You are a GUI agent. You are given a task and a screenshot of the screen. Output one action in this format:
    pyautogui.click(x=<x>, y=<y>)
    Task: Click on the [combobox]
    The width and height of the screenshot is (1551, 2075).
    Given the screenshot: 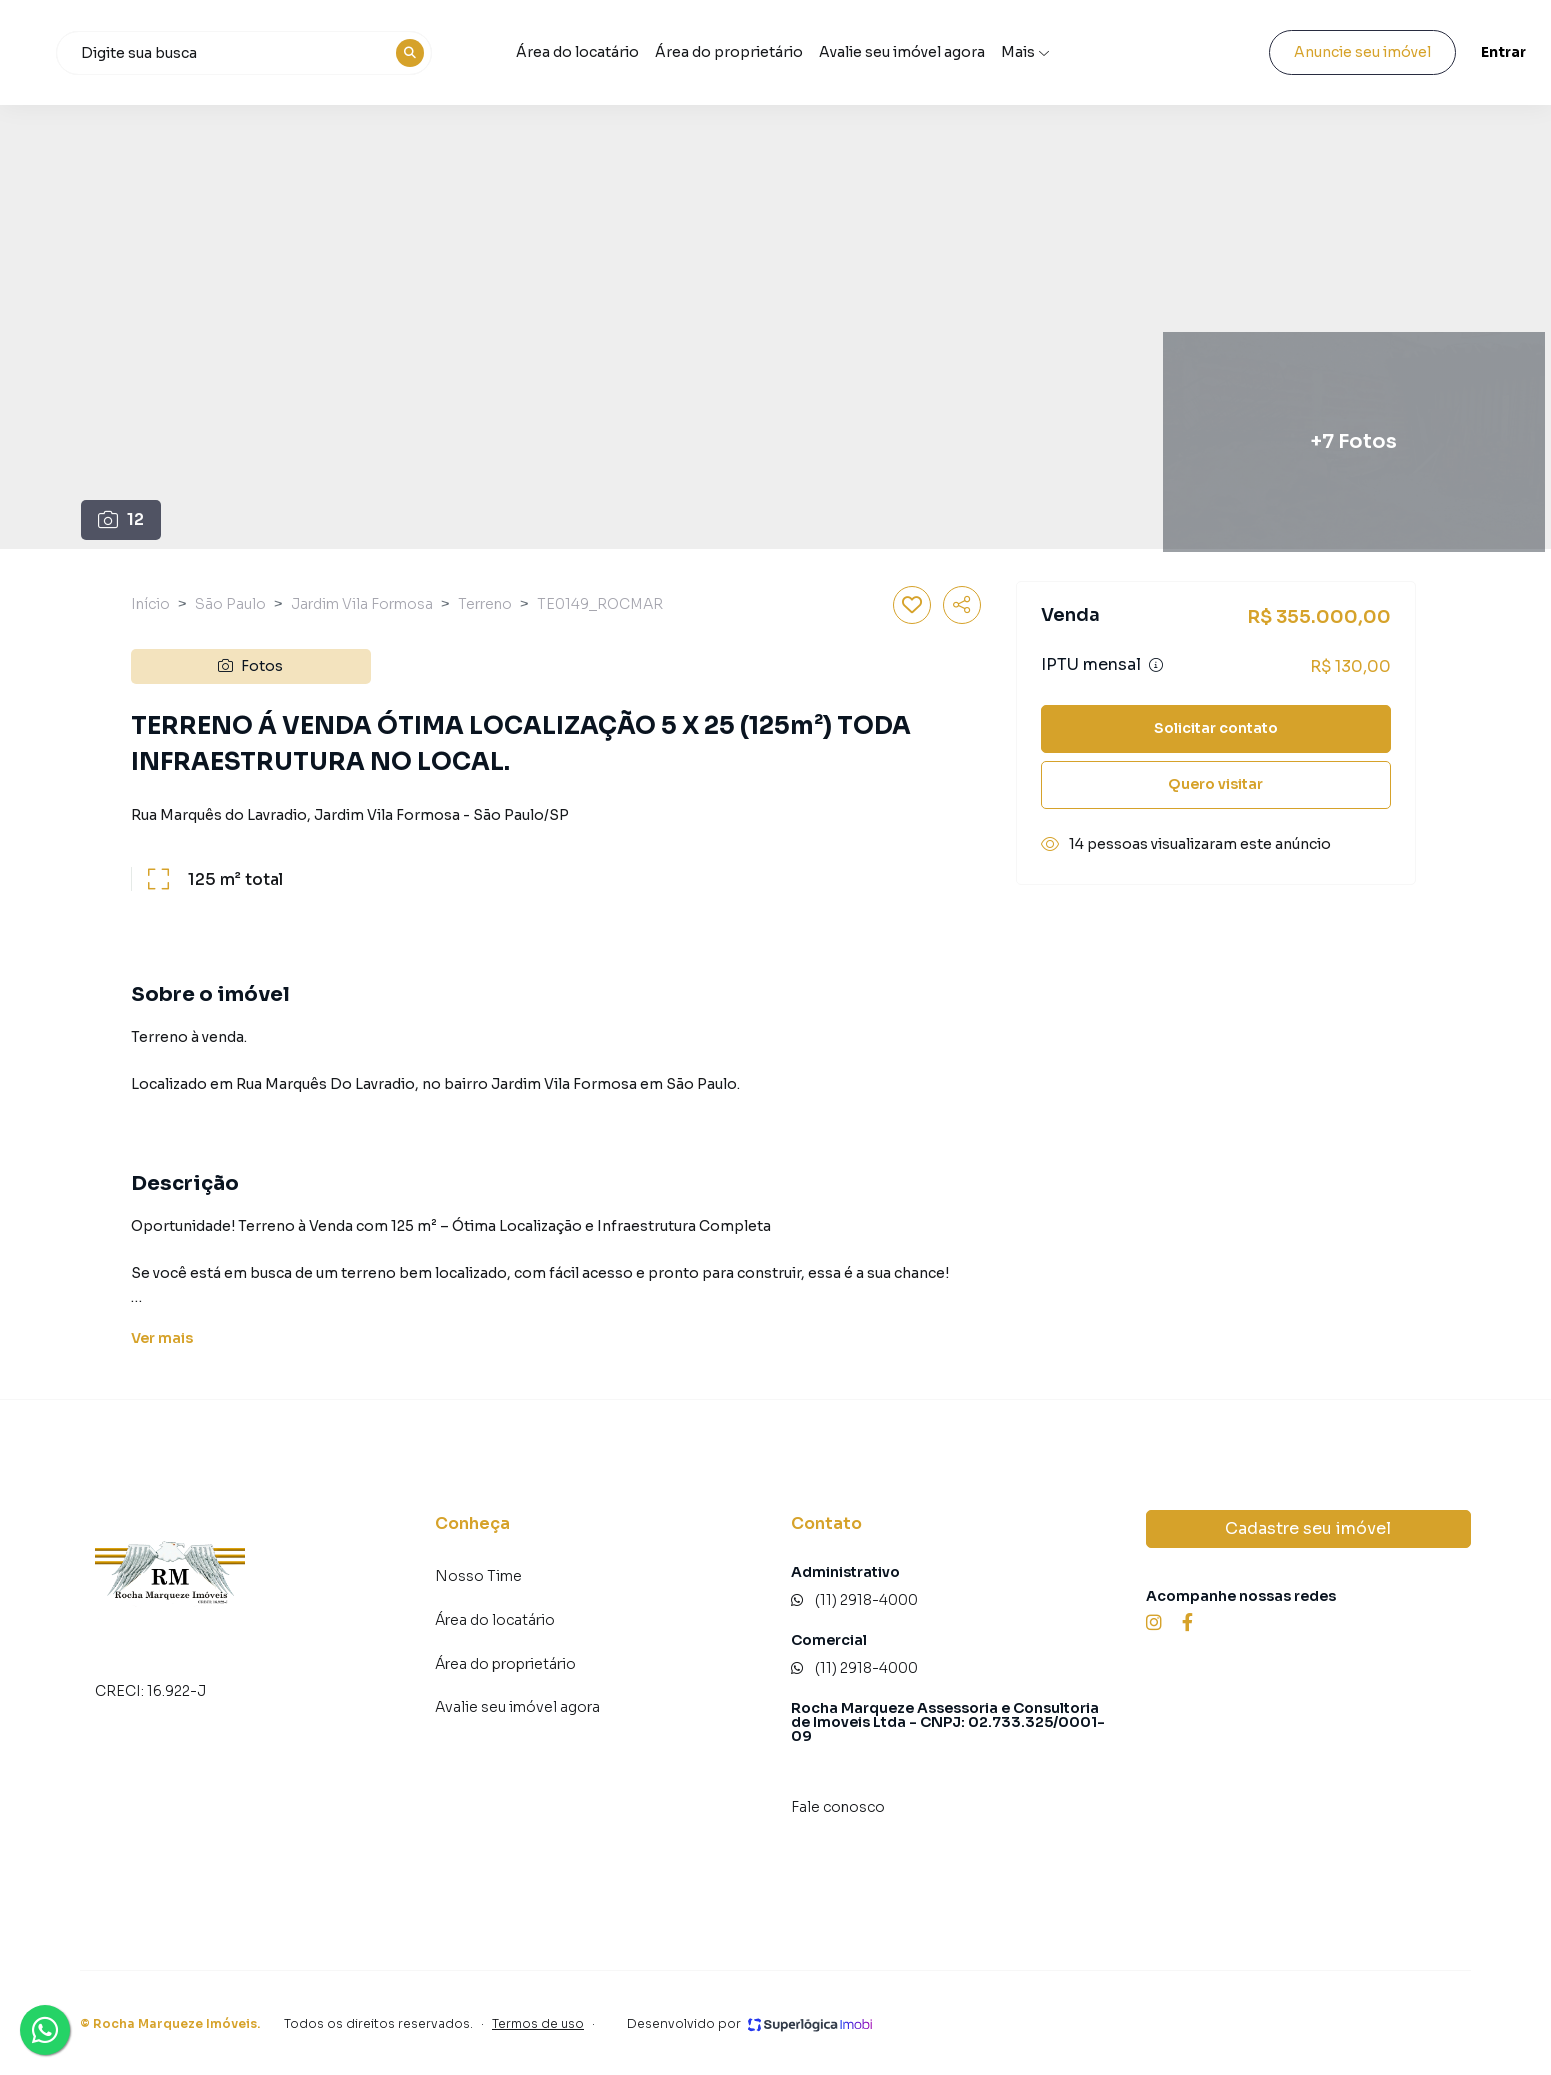 What is the action you would take?
    pyautogui.click(x=371, y=53)
    